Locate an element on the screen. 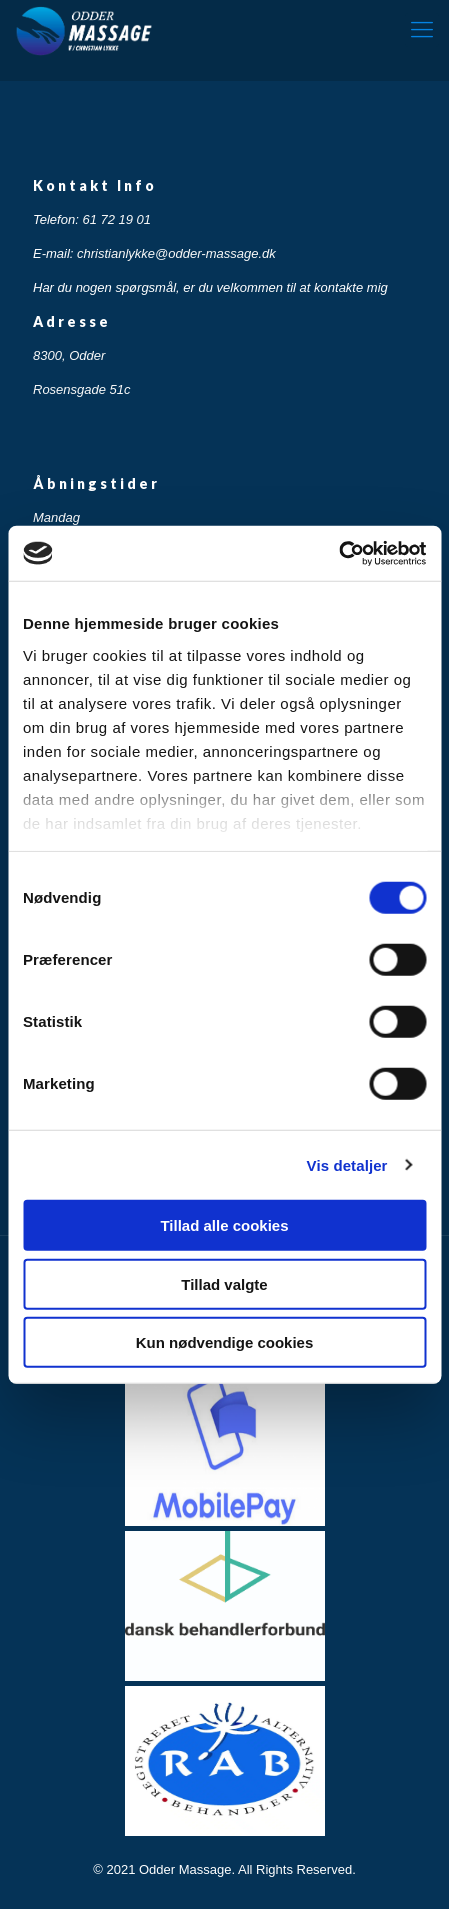 Image resolution: width=449 pixels, height=1909 pixels. Adresse is located at coordinates (72, 321).